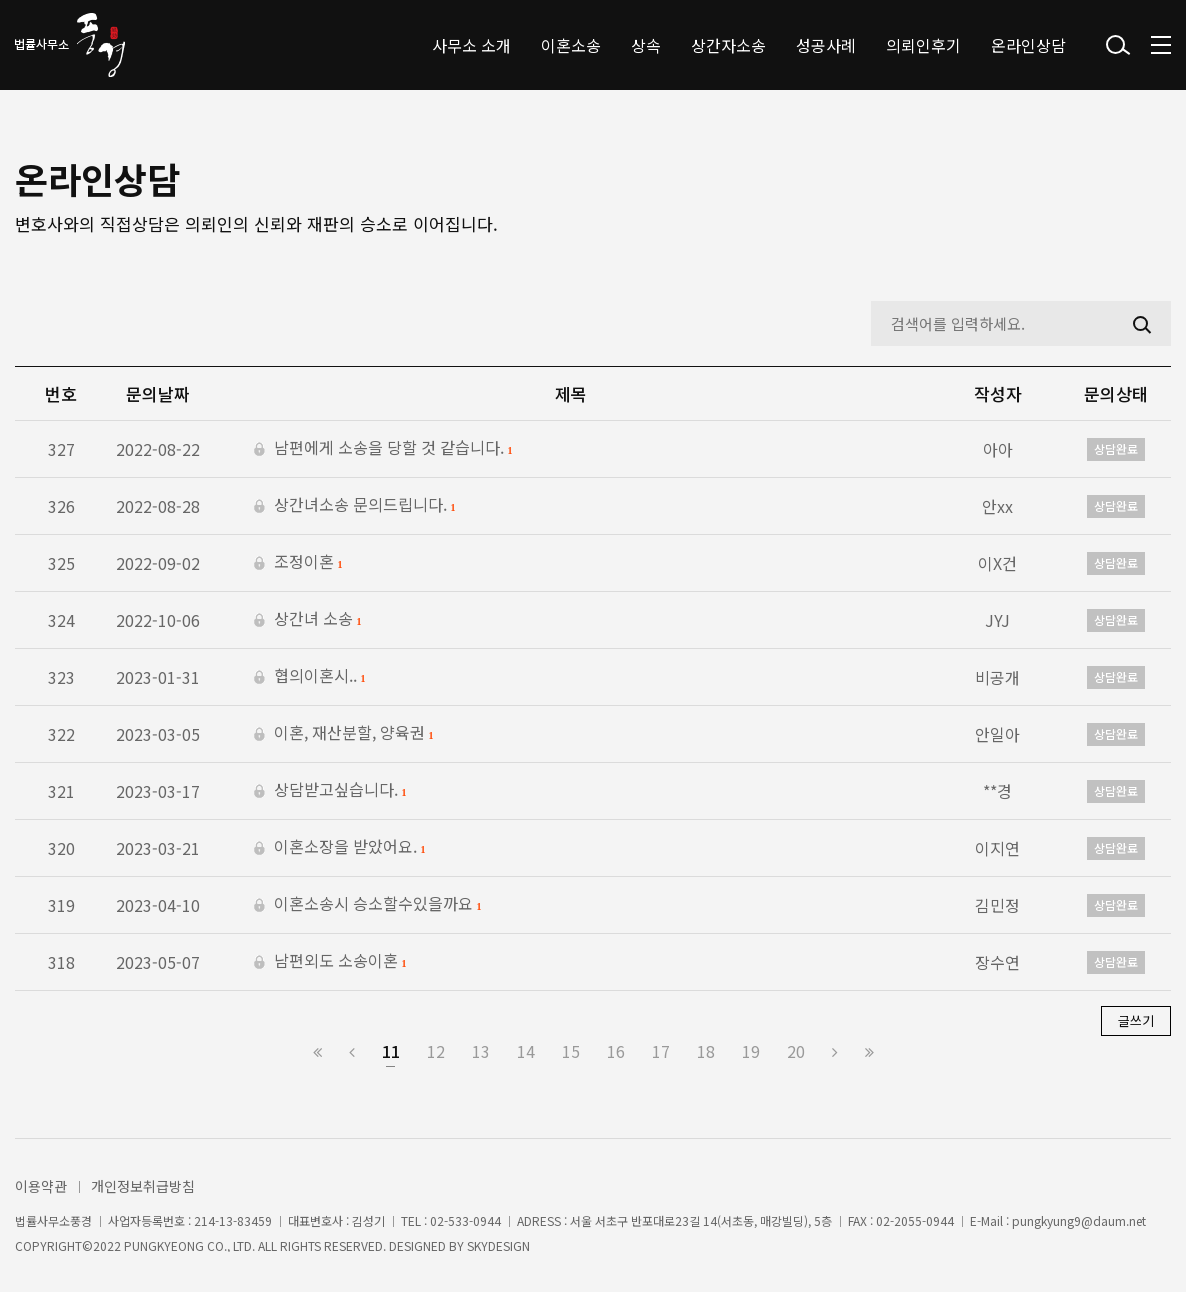 This screenshot has width=1186, height=1292. What do you see at coordinates (310, 677) in the screenshot?
I see `협의이혼시..` at bounding box center [310, 677].